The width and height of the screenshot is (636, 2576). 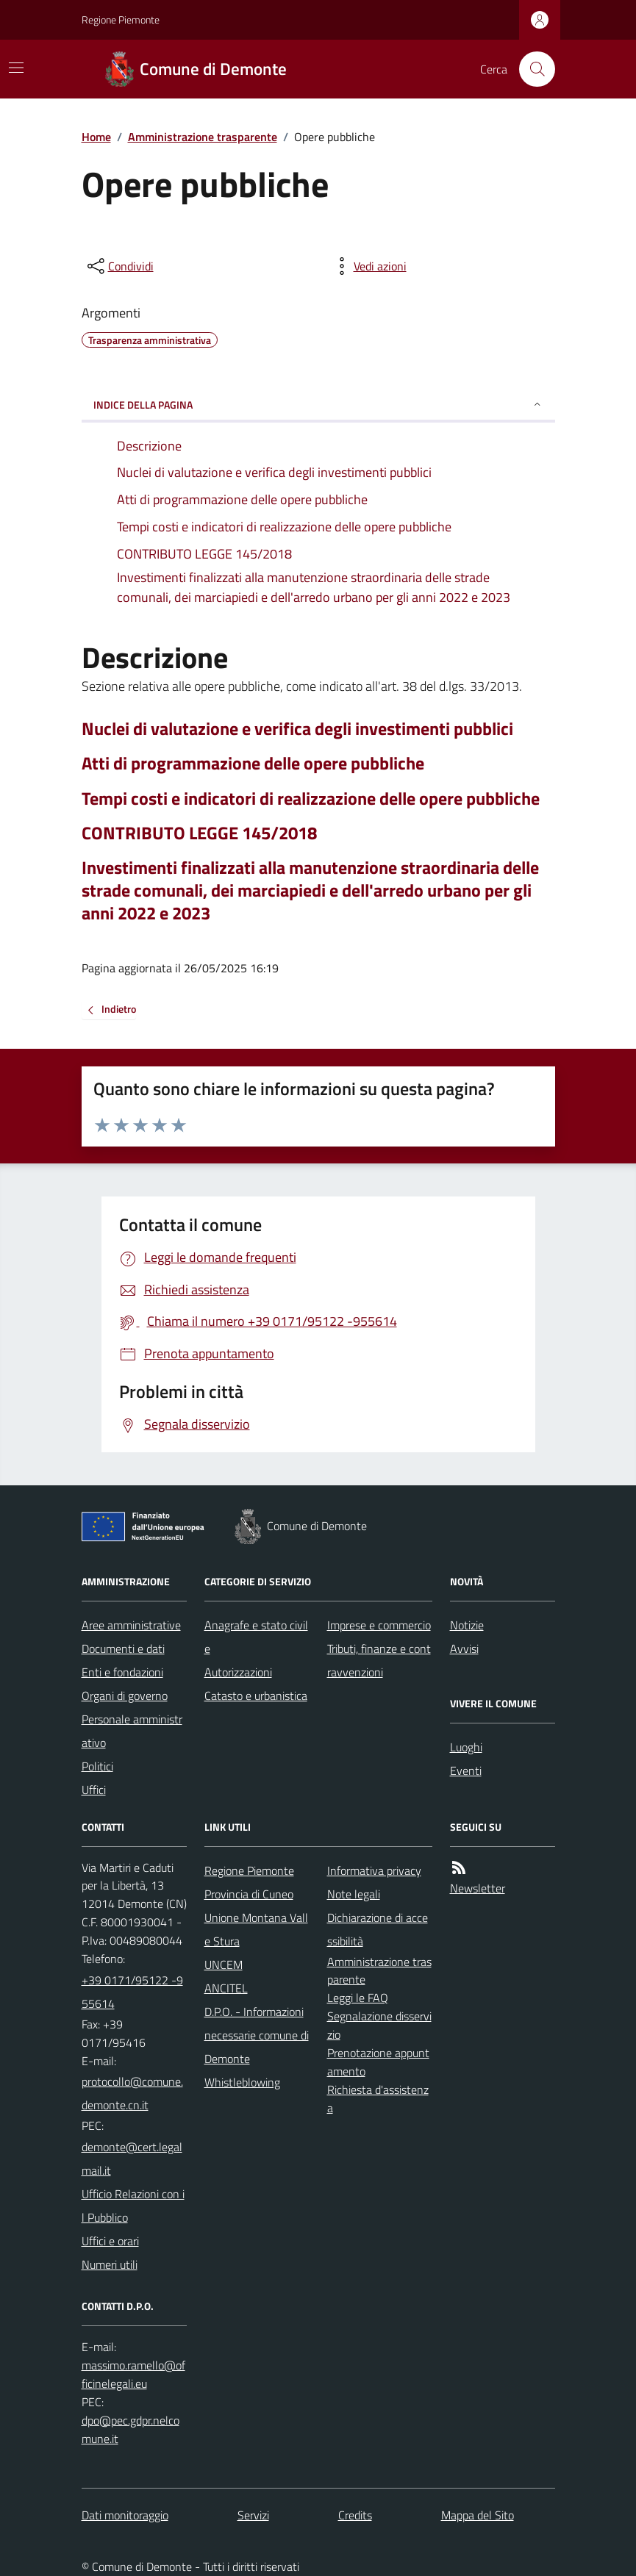 I want to click on Regione Piemonte, so click(x=121, y=19).